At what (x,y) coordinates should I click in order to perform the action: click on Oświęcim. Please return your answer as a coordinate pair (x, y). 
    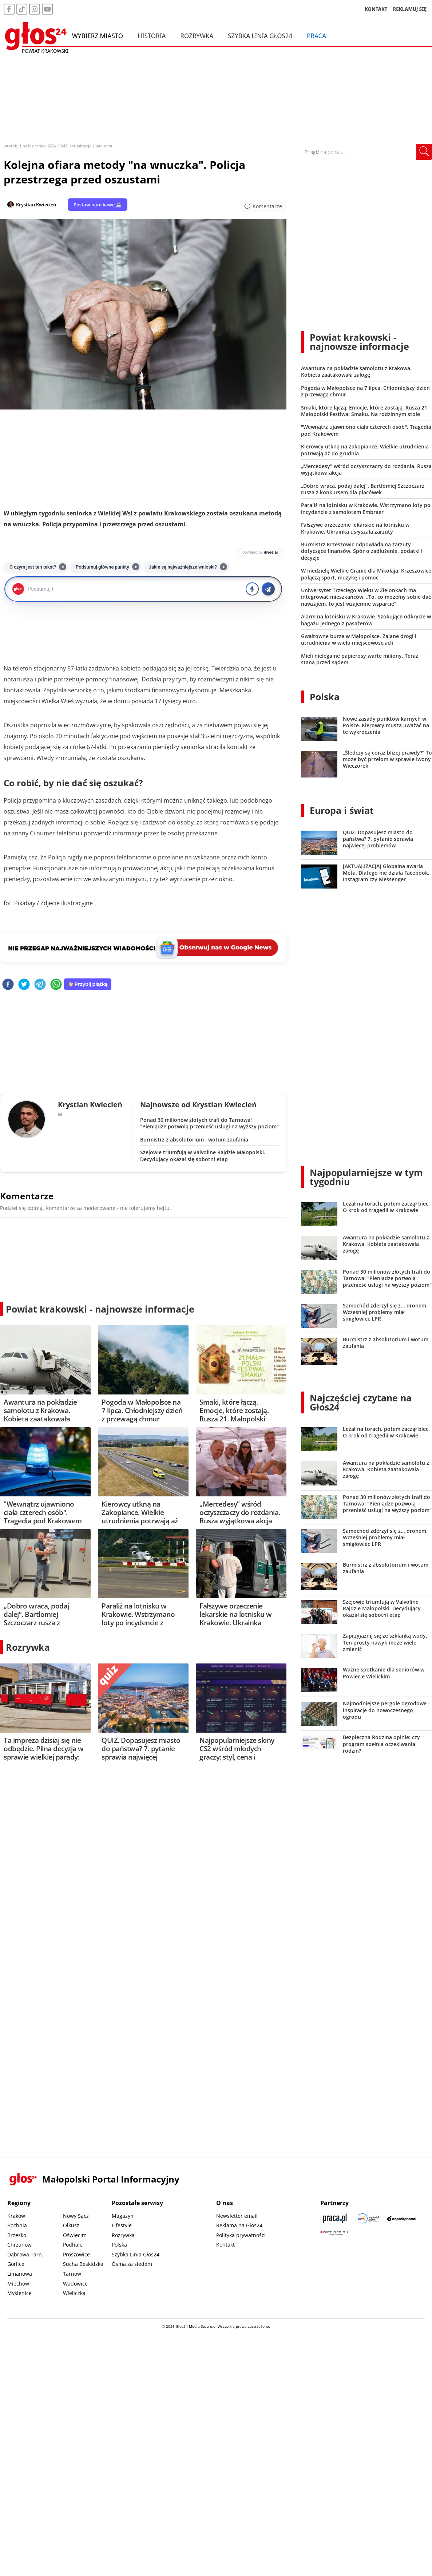
    Looking at the image, I should click on (75, 2235).